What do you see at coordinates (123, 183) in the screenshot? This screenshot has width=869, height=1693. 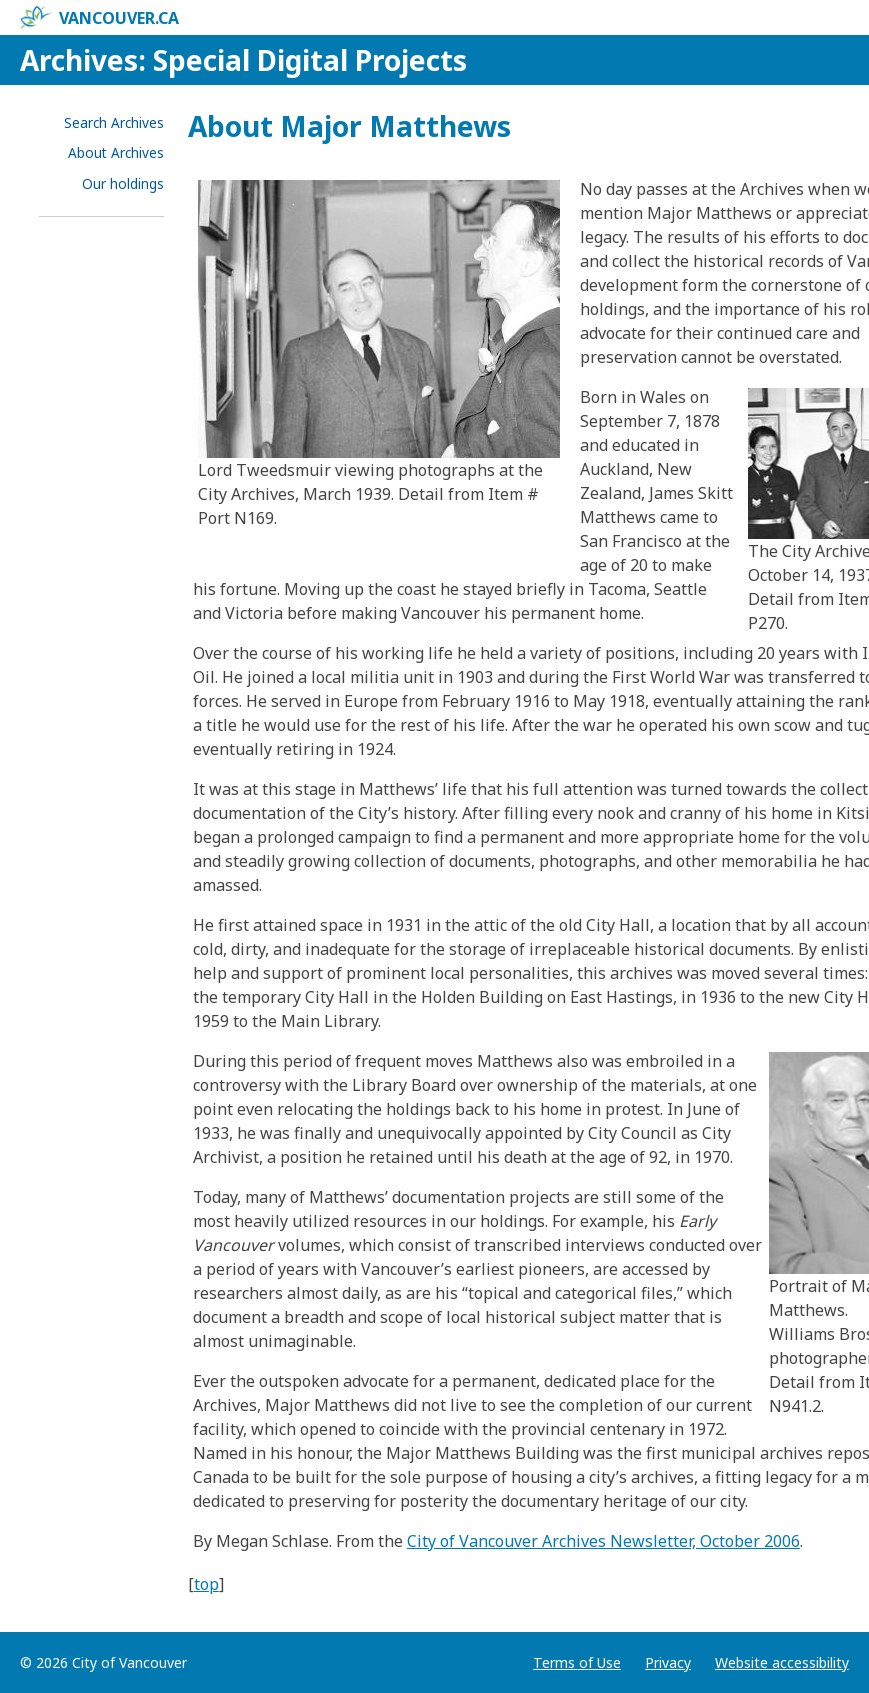 I see `Our holdings` at bounding box center [123, 183].